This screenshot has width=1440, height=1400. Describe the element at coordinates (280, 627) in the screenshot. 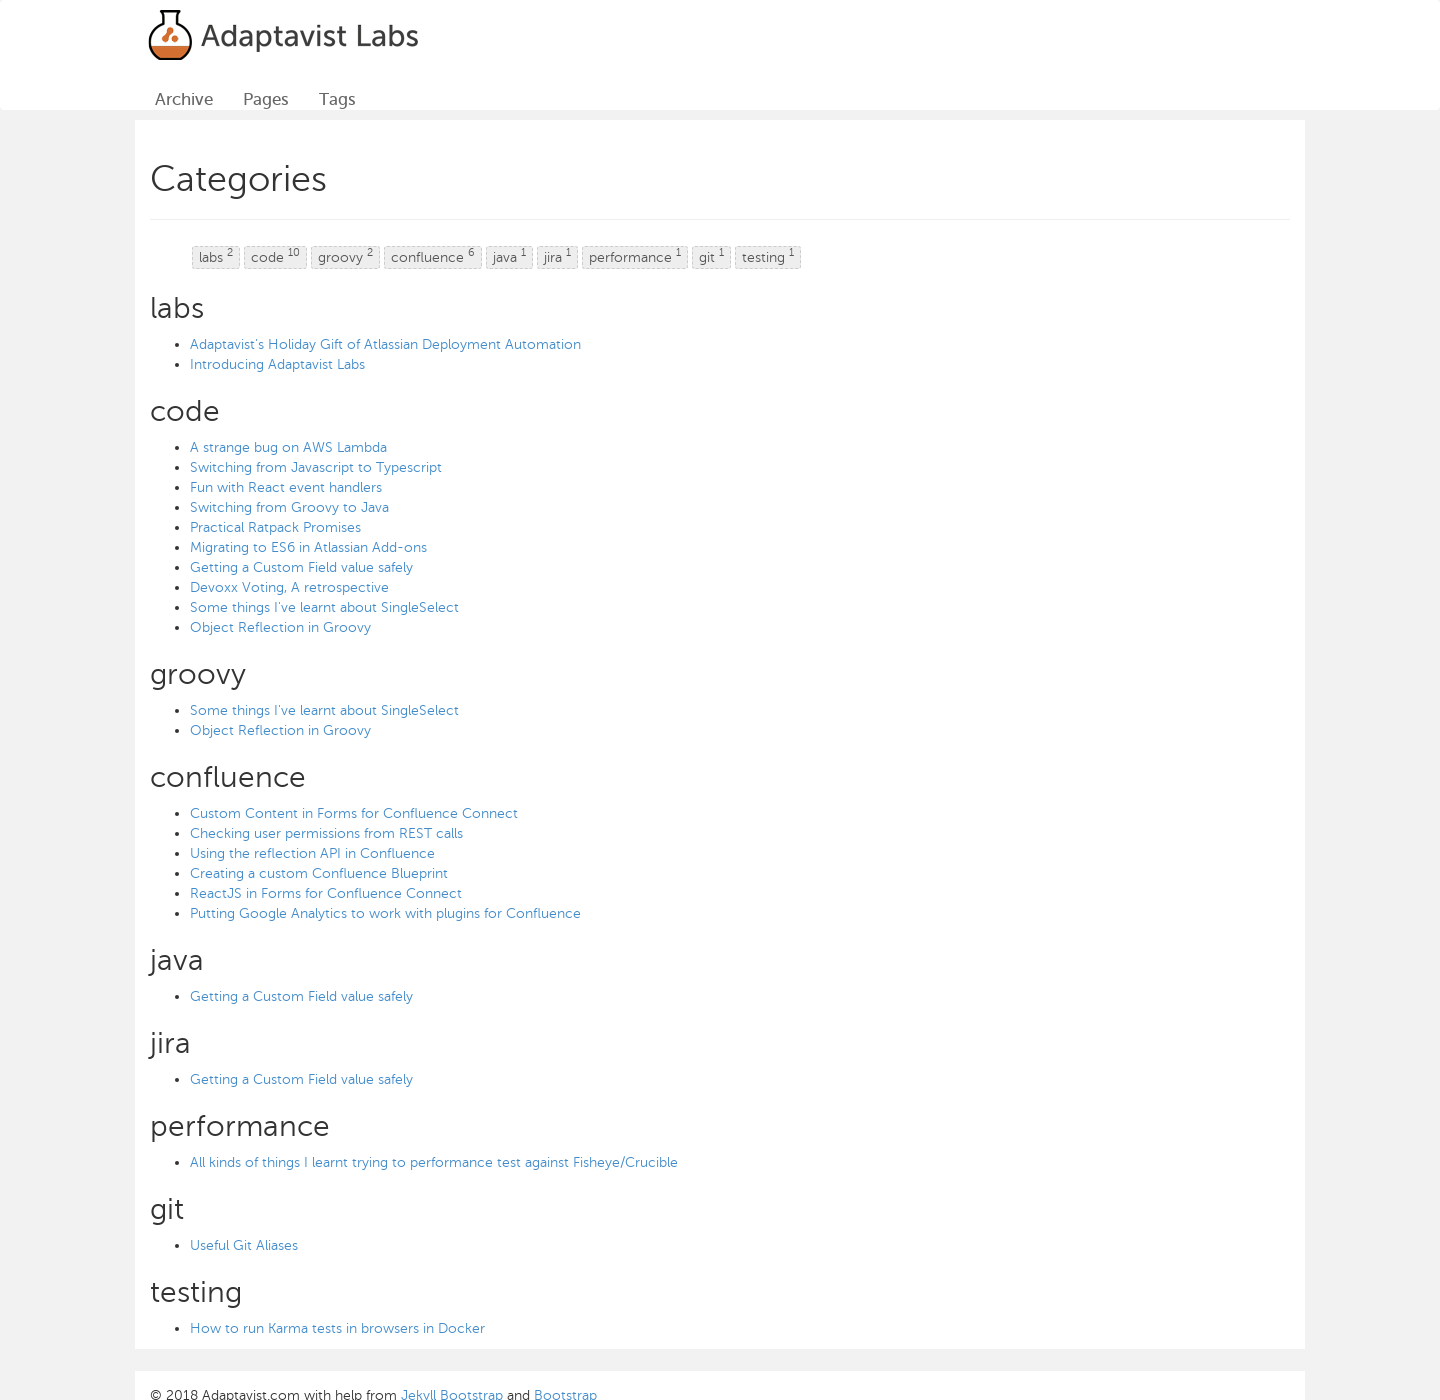

I see `Object Reflection in Groovy` at that location.